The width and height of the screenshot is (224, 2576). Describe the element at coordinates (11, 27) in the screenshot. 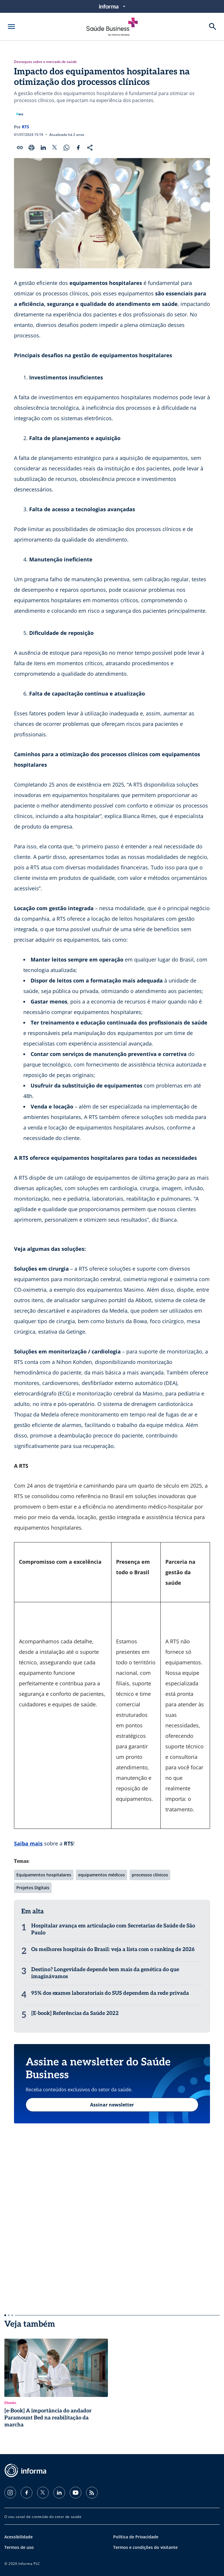

I see `[Abrir menu]` at that location.